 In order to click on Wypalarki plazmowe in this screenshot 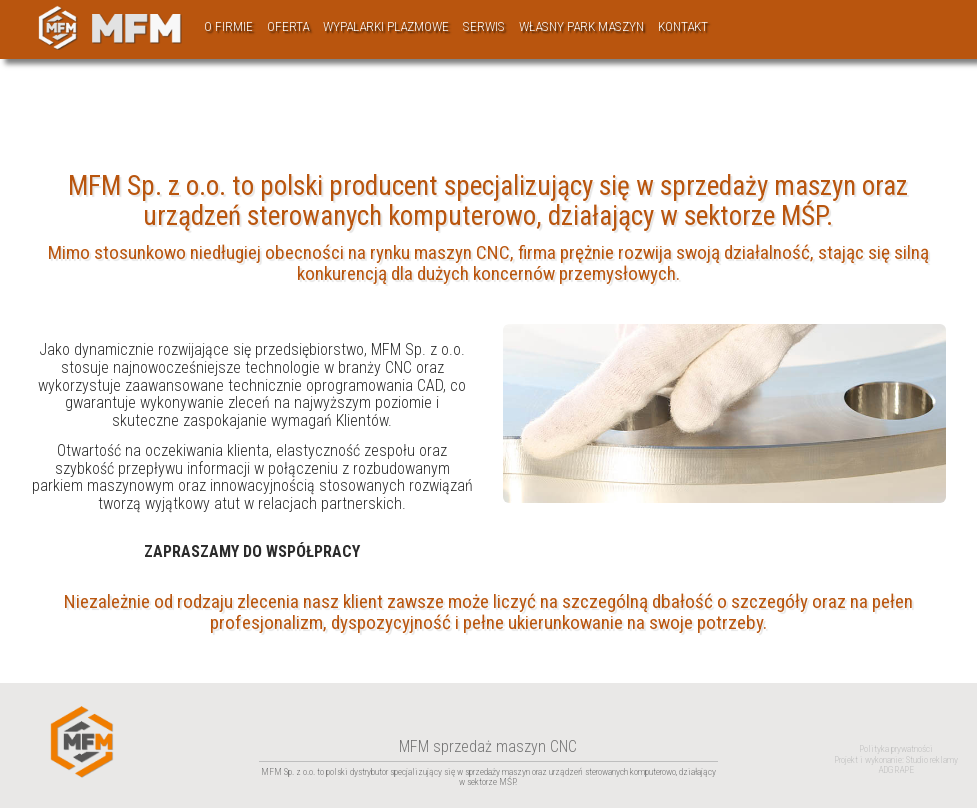, I will do `click(386, 26)`.